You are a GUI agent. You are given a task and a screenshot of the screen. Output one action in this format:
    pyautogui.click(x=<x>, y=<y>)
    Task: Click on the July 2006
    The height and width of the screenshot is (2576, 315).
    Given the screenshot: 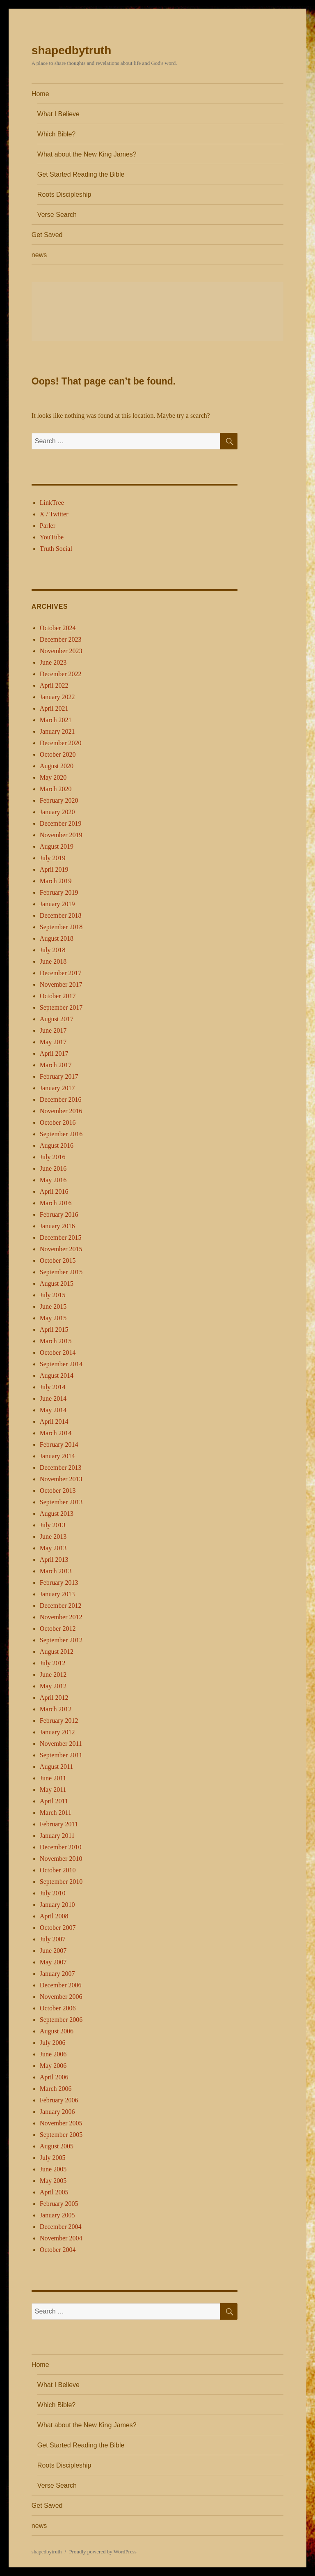 What is the action you would take?
    pyautogui.click(x=53, y=2042)
    